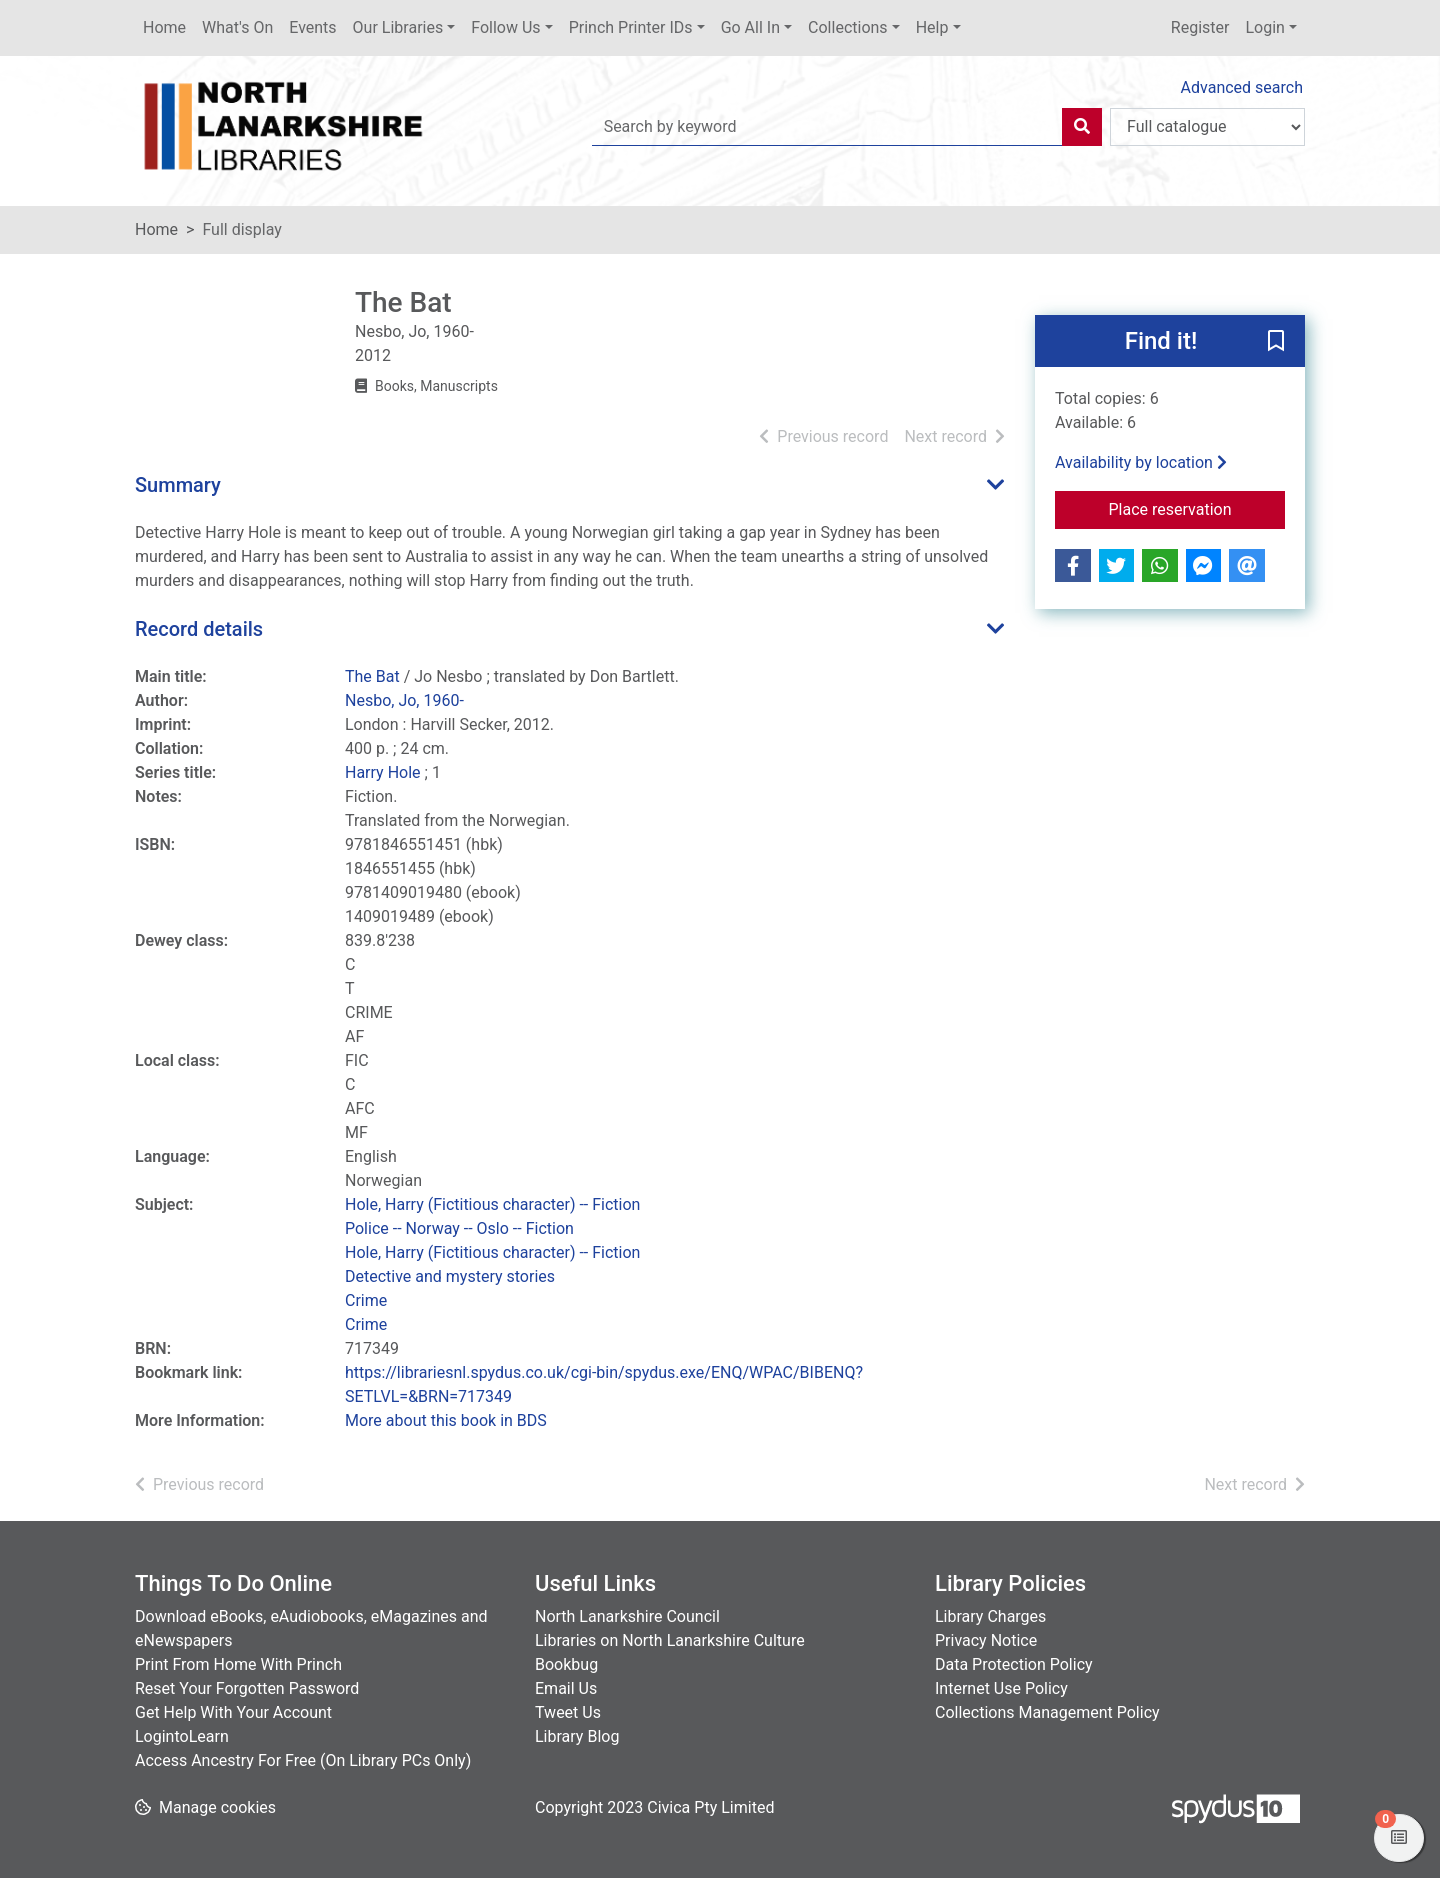 The width and height of the screenshot is (1440, 1878). Describe the element at coordinates (238, 1664) in the screenshot. I see `Print From Home With Princh` at that location.